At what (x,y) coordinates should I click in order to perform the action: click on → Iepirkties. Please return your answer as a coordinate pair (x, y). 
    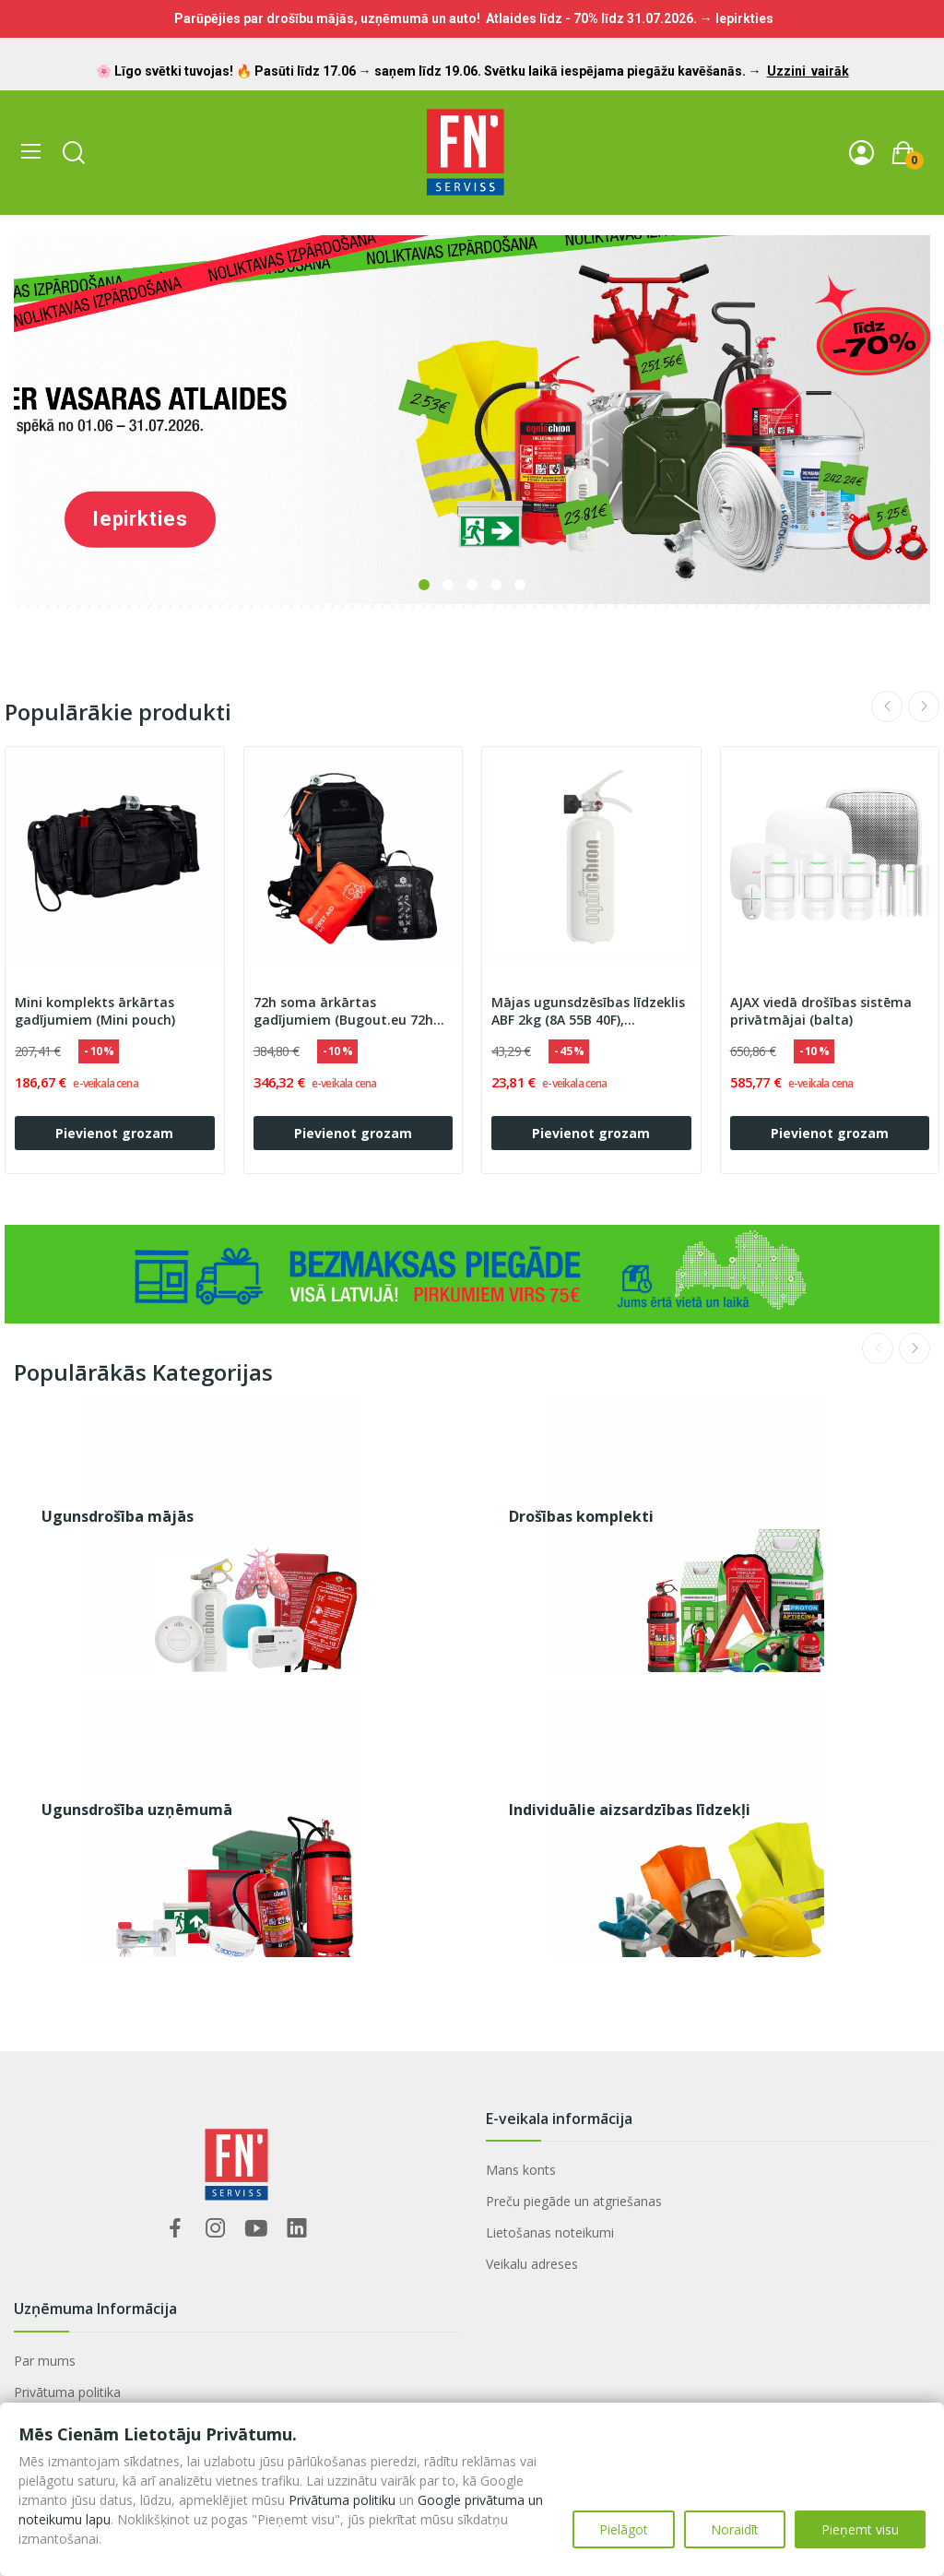
    Looking at the image, I should click on (736, 18).